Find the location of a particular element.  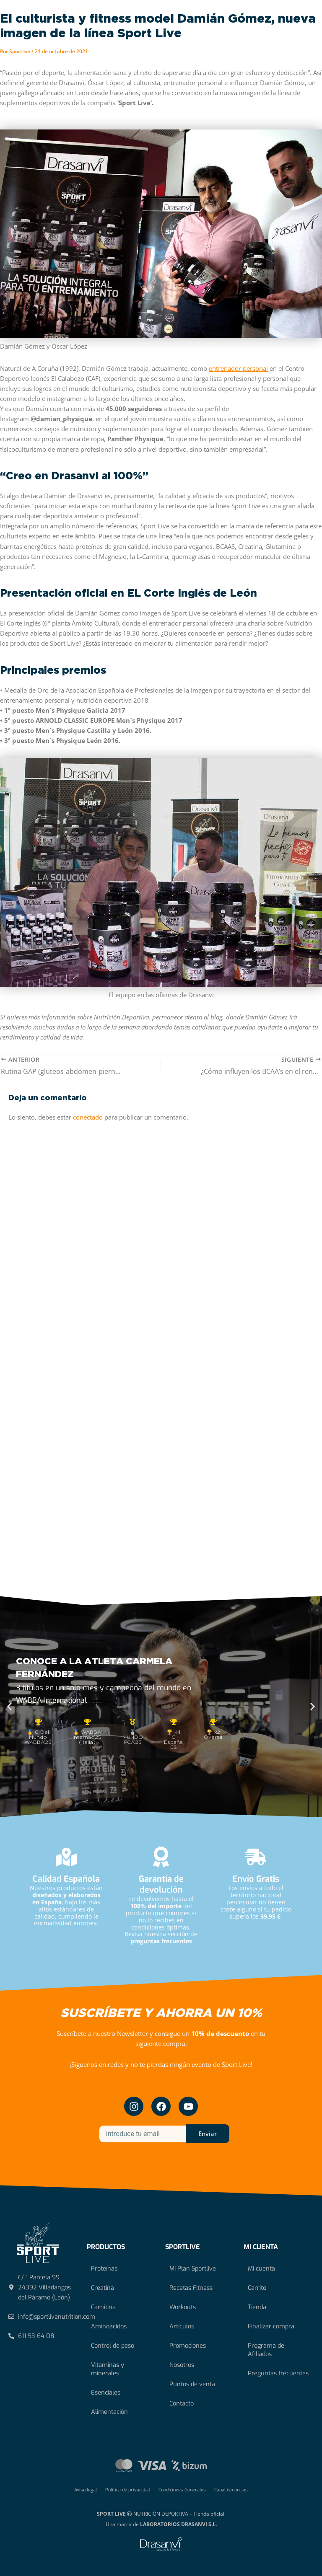

Carrito is located at coordinates (257, 2288).